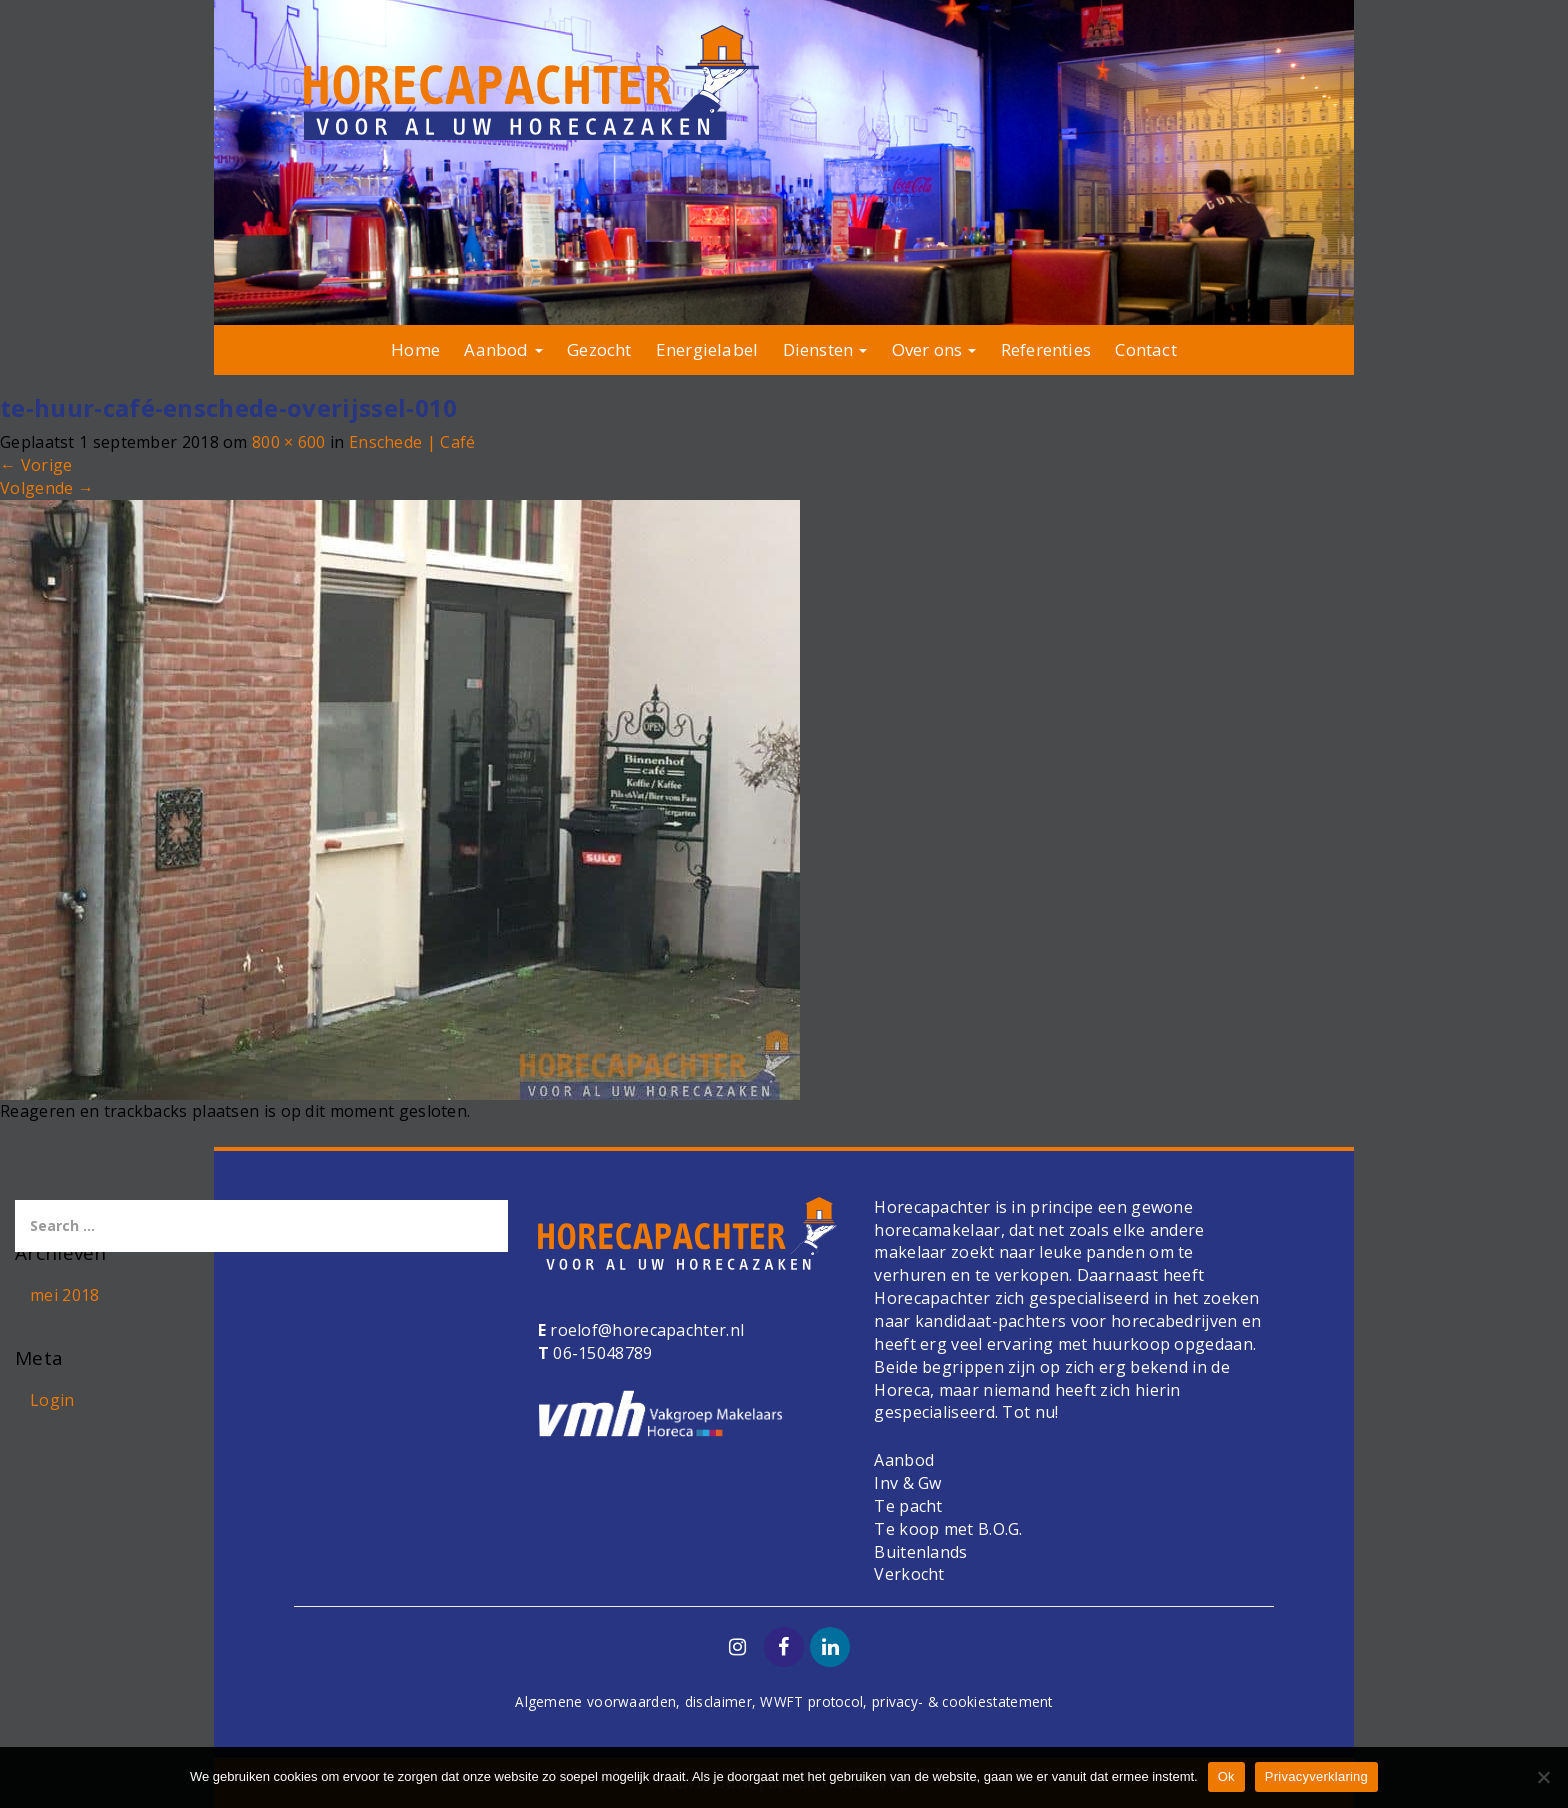  What do you see at coordinates (412, 442) in the screenshot?
I see `Enschede | Café` at bounding box center [412, 442].